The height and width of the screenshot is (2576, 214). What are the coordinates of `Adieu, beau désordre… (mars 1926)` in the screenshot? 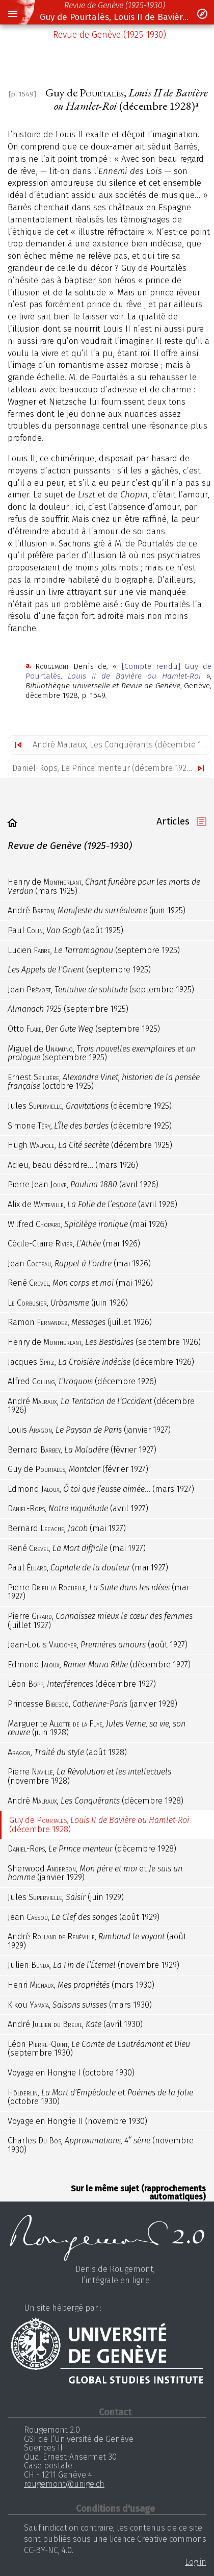 It's located at (73, 1165).